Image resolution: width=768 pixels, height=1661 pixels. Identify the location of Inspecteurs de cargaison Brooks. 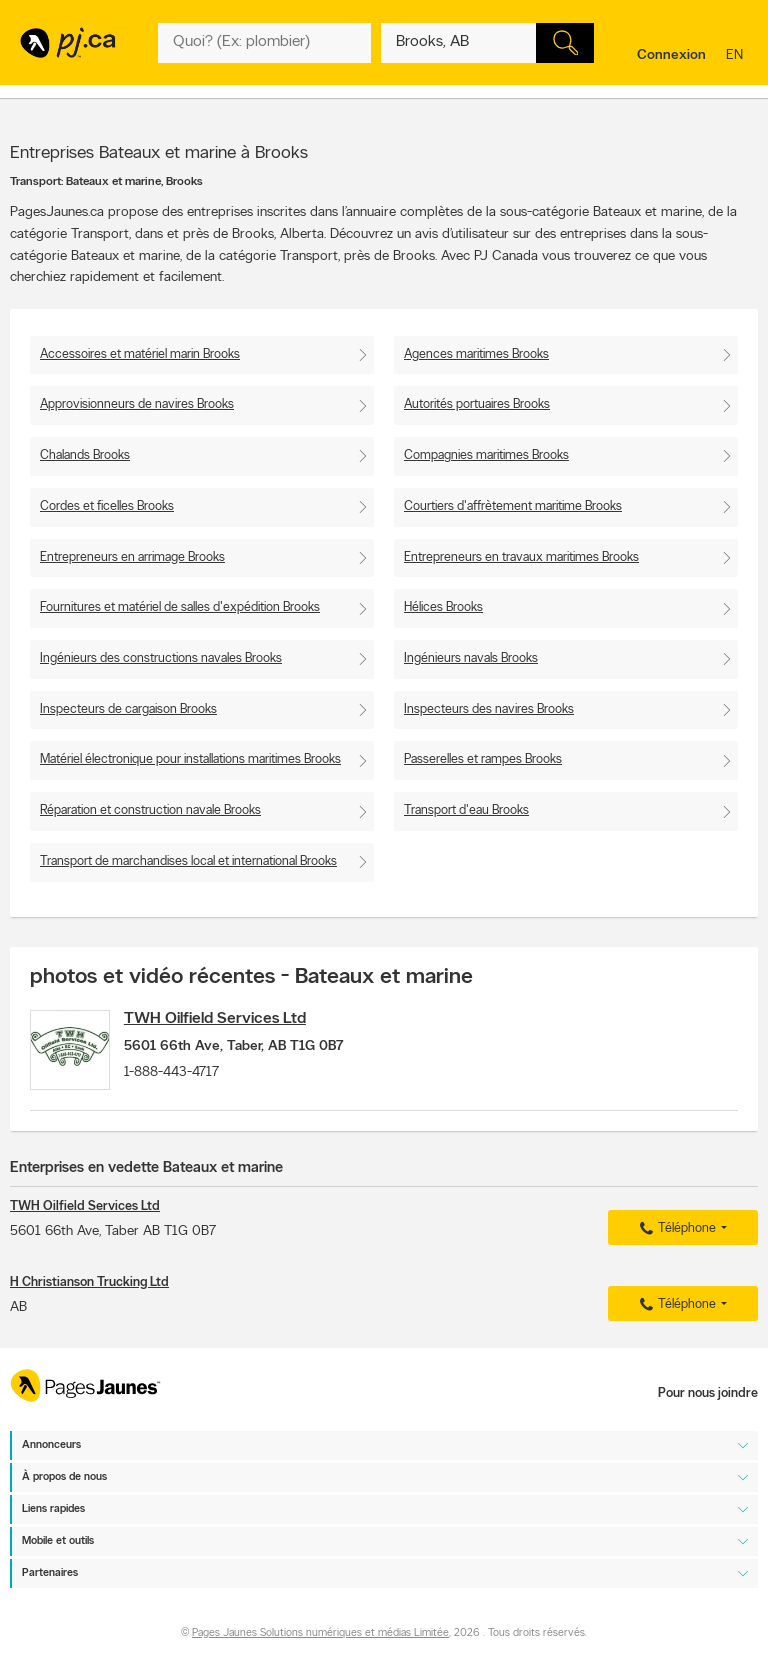
(128, 709).